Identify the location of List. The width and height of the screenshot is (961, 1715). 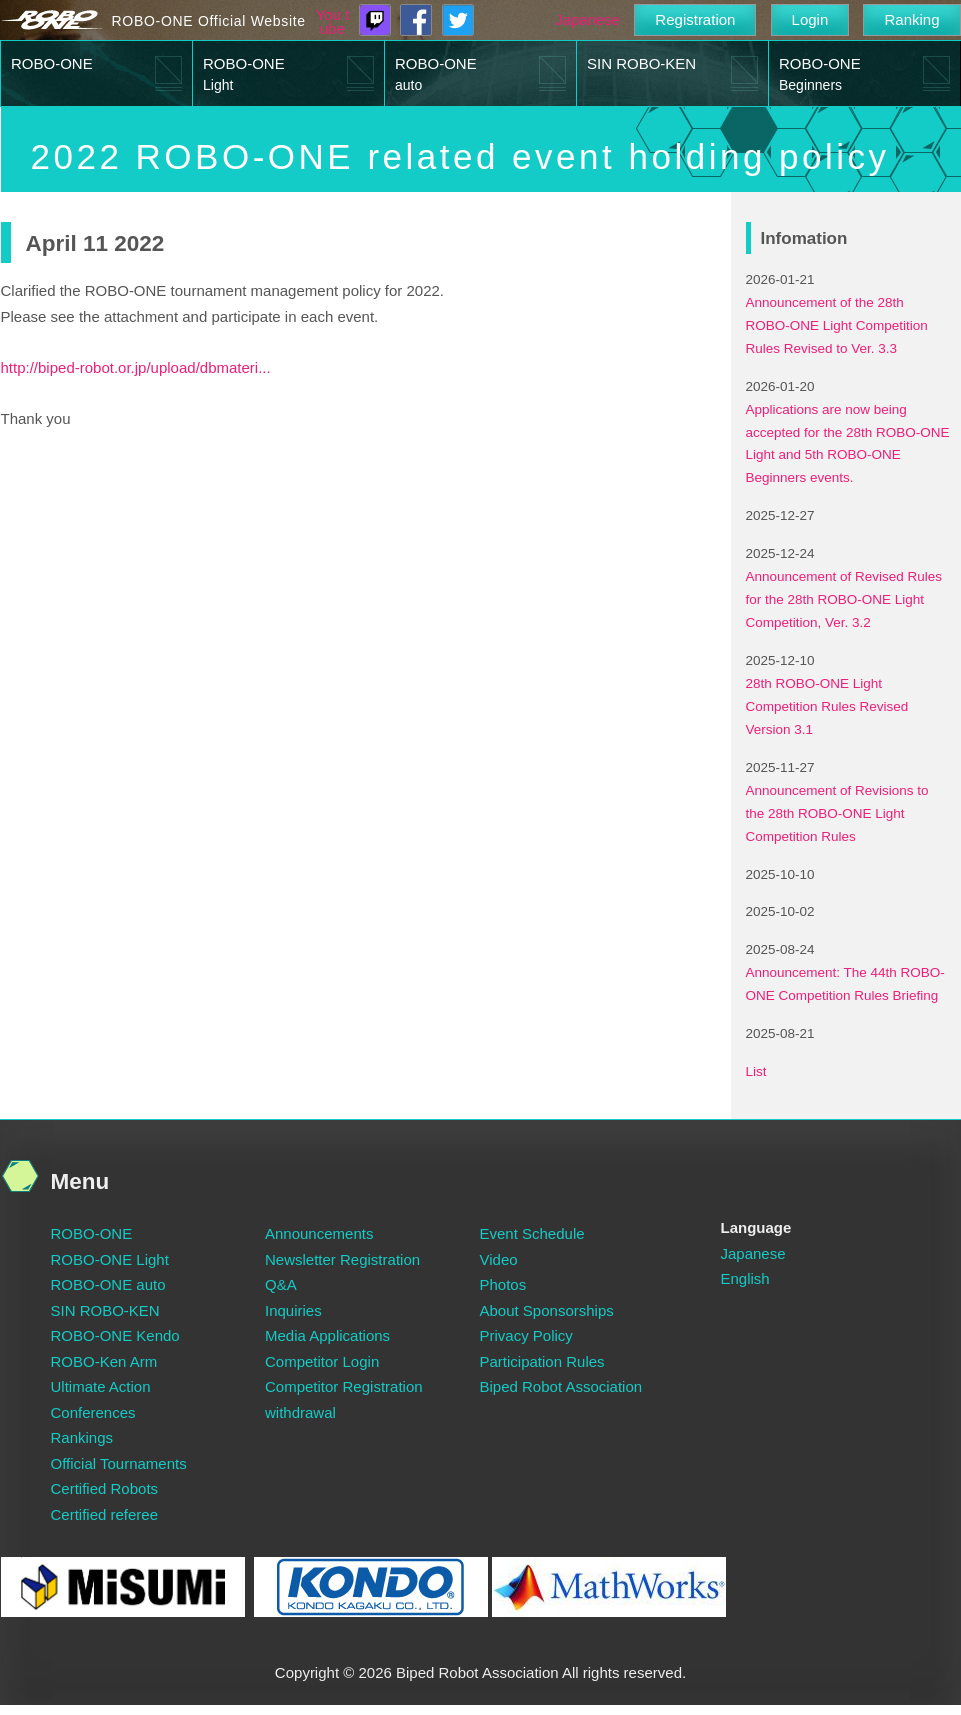
(756, 1071).